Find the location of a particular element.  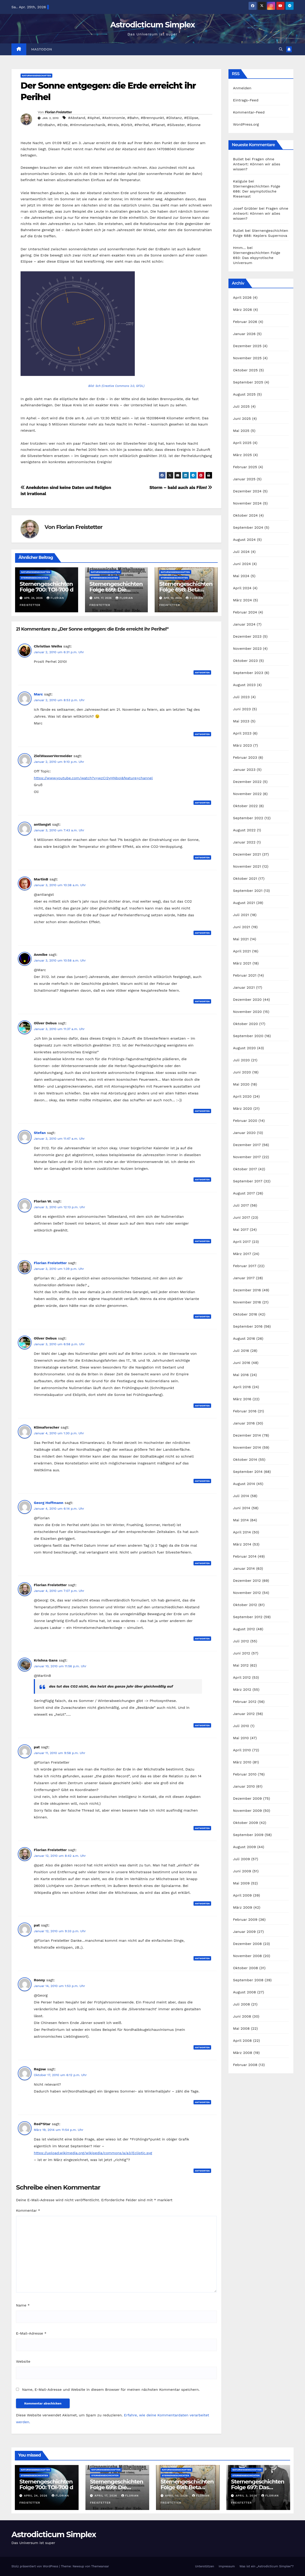

Dezember 2008 is located at coordinates (247, 1944).